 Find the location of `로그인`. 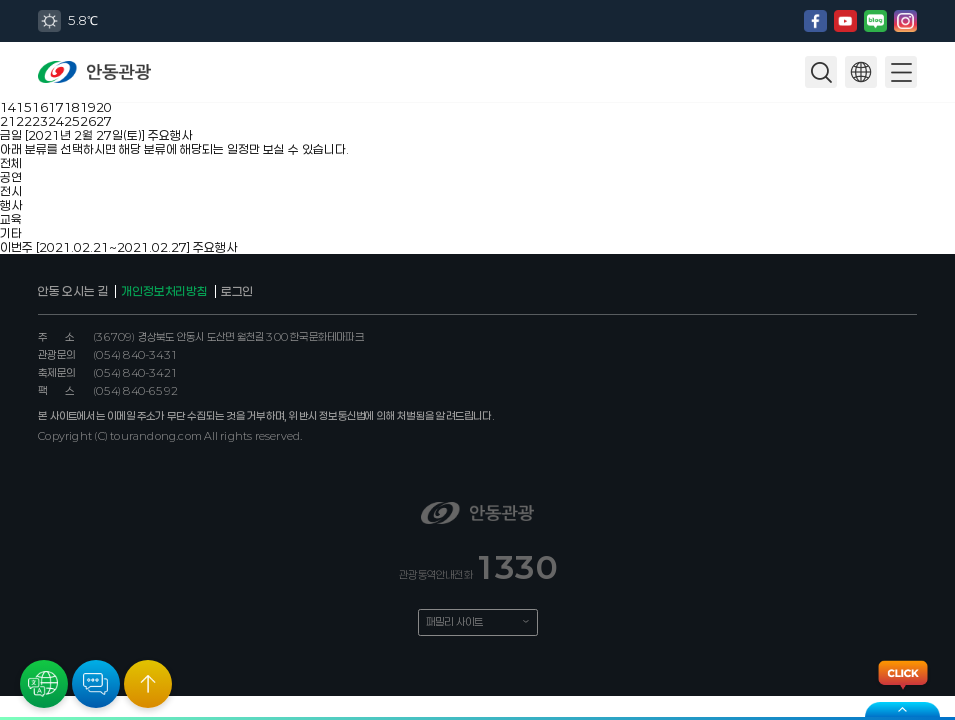

로그인 is located at coordinates (237, 291).